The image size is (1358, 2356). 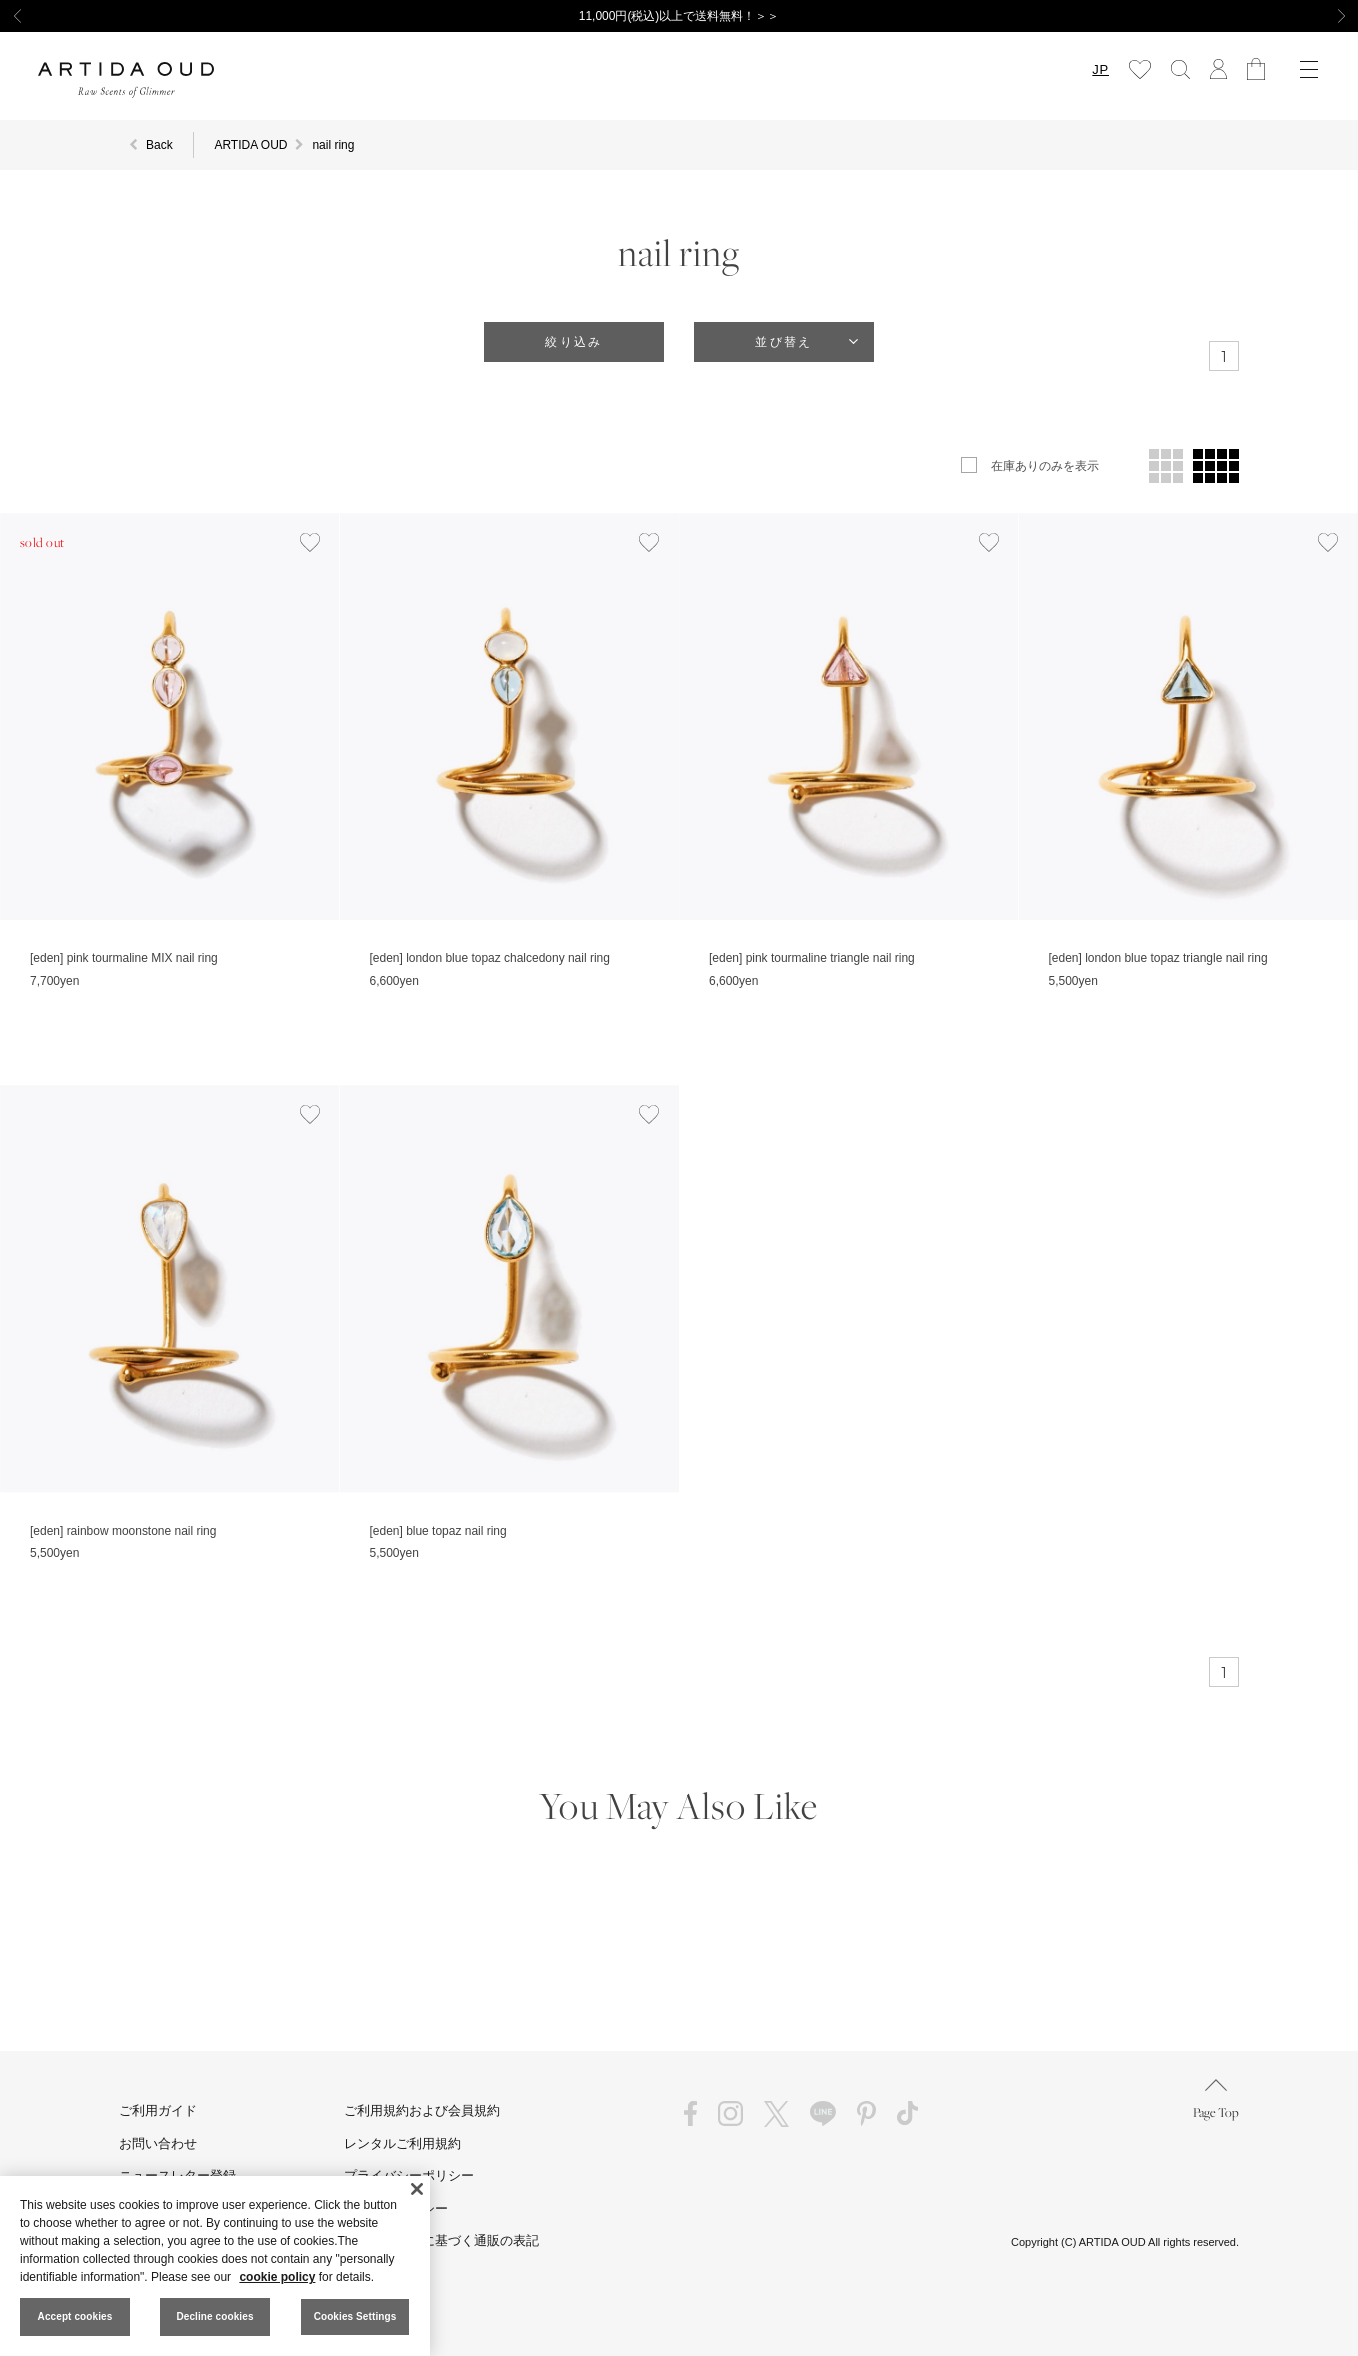 What do you see at coordinates (1100, 69) in the screenshot?
I see `JP` at bounding box center [1100, 69].